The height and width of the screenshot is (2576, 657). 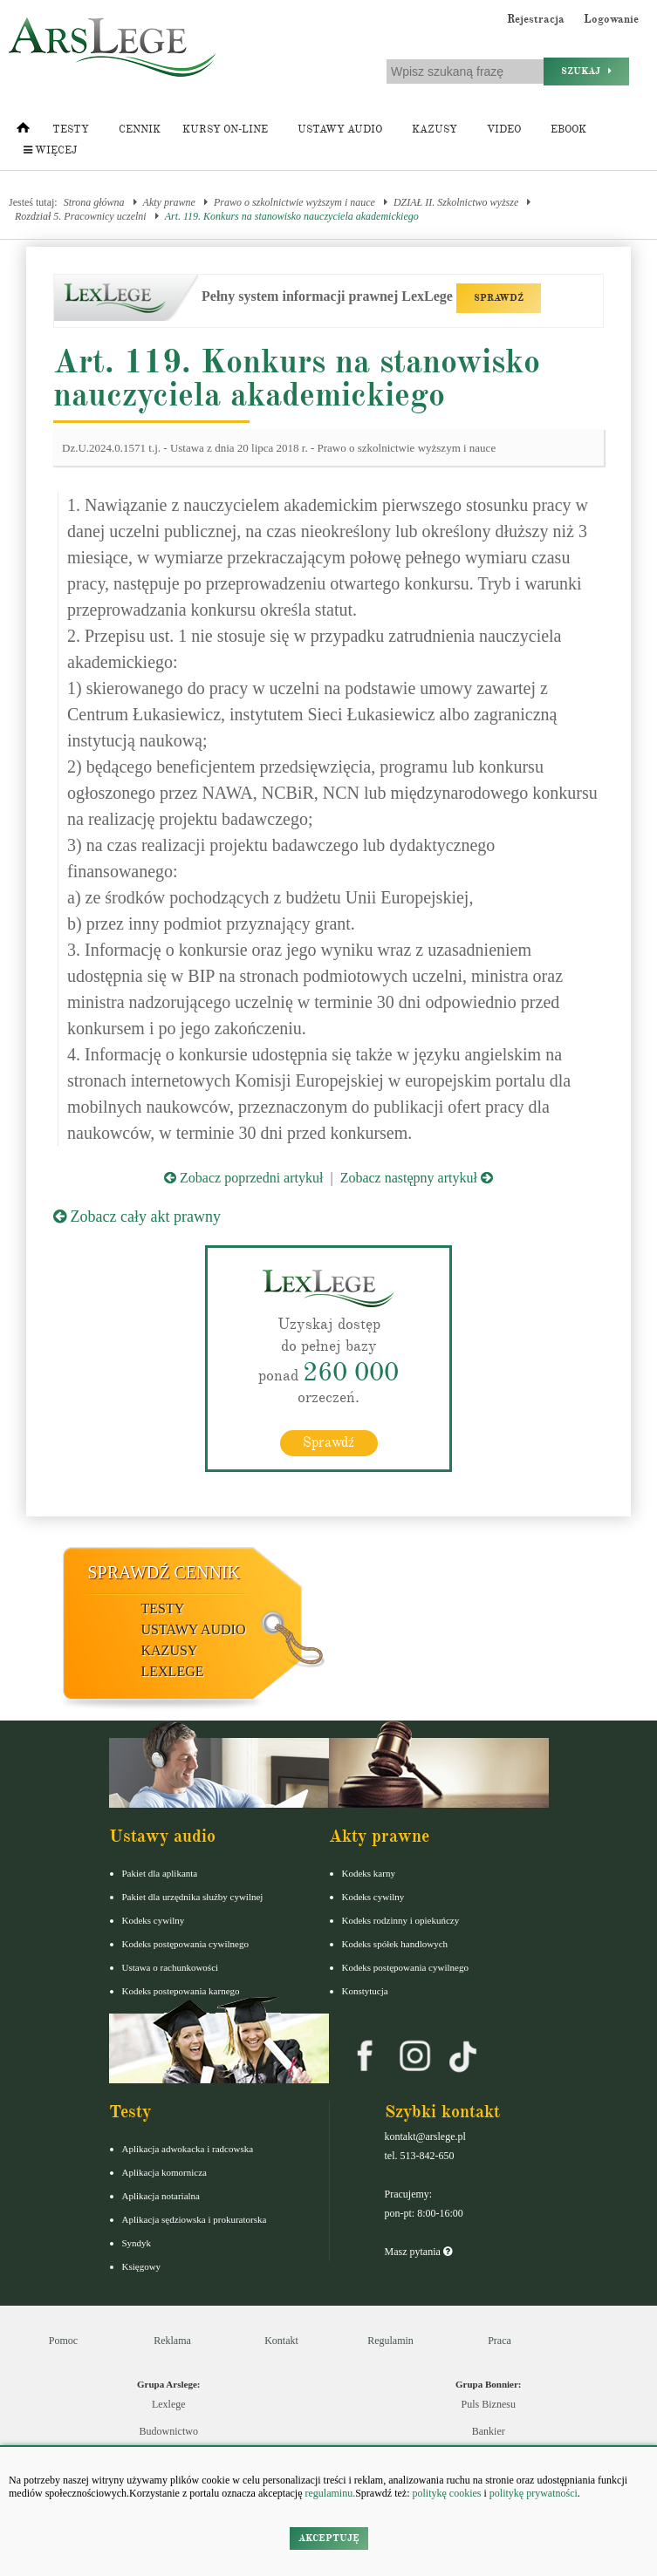 What do you see at coordinates (181, 1990) in the screenshot?
I see `Kodeks postepowania karnego` at bounding box center [181, 1990].